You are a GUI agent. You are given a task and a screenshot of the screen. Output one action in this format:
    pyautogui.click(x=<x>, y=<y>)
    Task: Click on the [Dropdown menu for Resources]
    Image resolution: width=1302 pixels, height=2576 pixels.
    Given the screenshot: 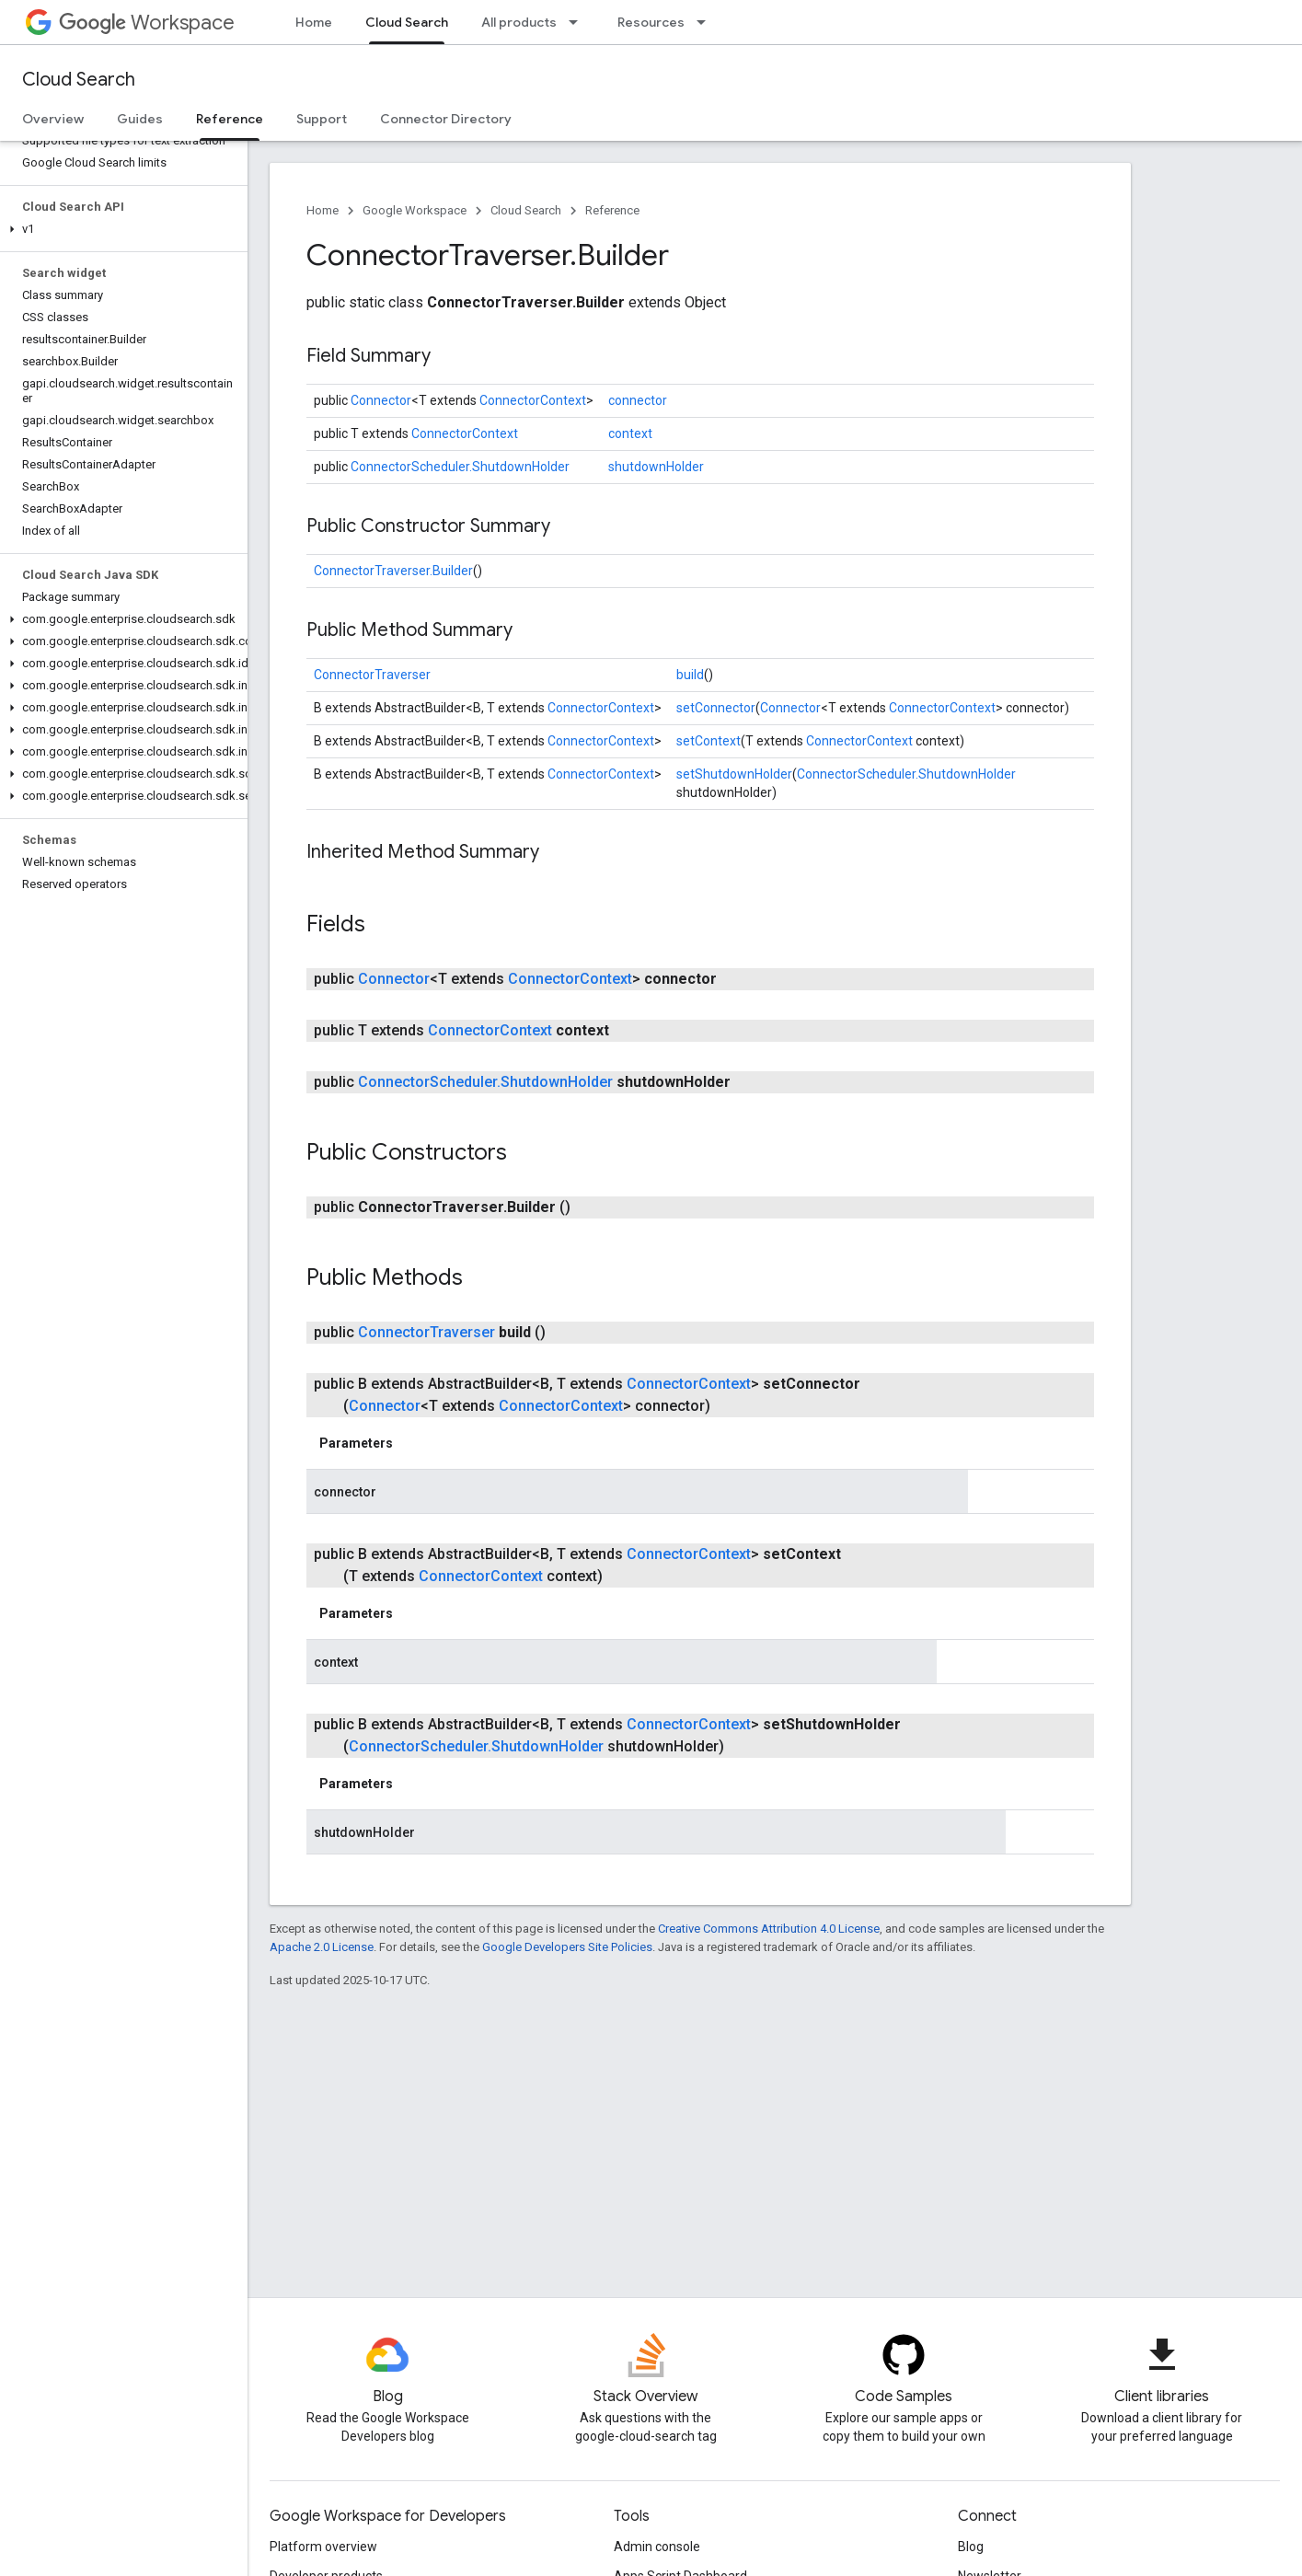 What is the action you would take?
    pyautogui.click(x=707, y=22)
    